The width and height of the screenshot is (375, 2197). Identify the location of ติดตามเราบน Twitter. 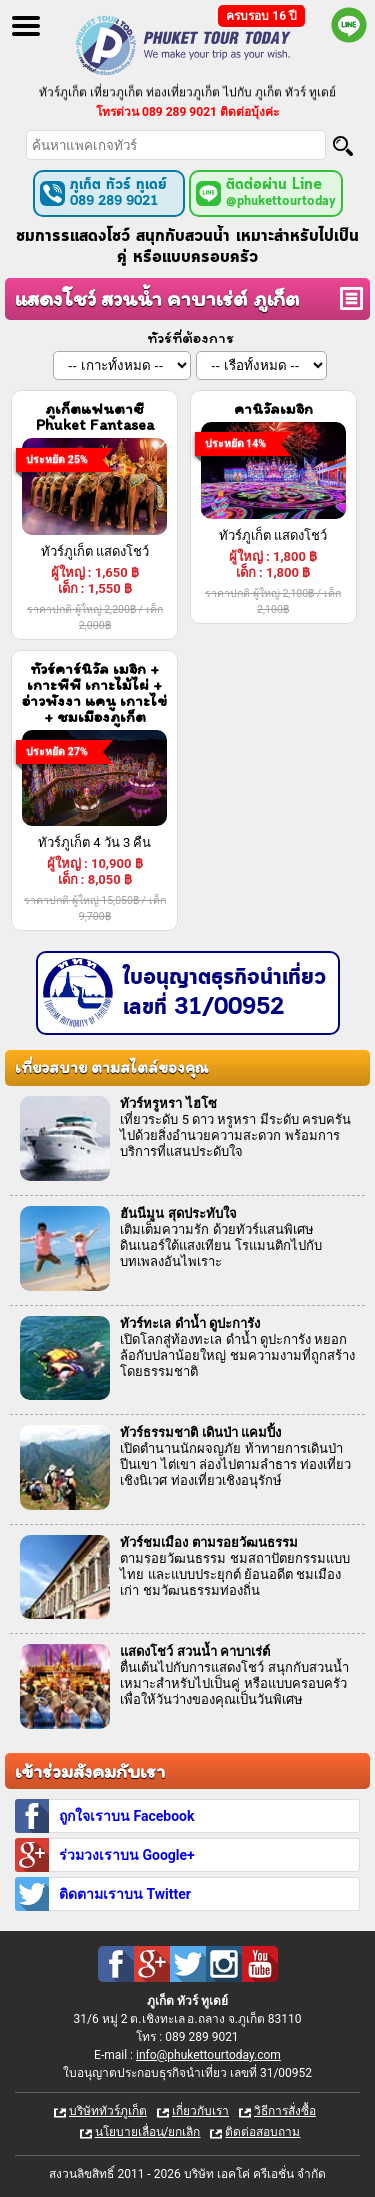
(125, 1894).